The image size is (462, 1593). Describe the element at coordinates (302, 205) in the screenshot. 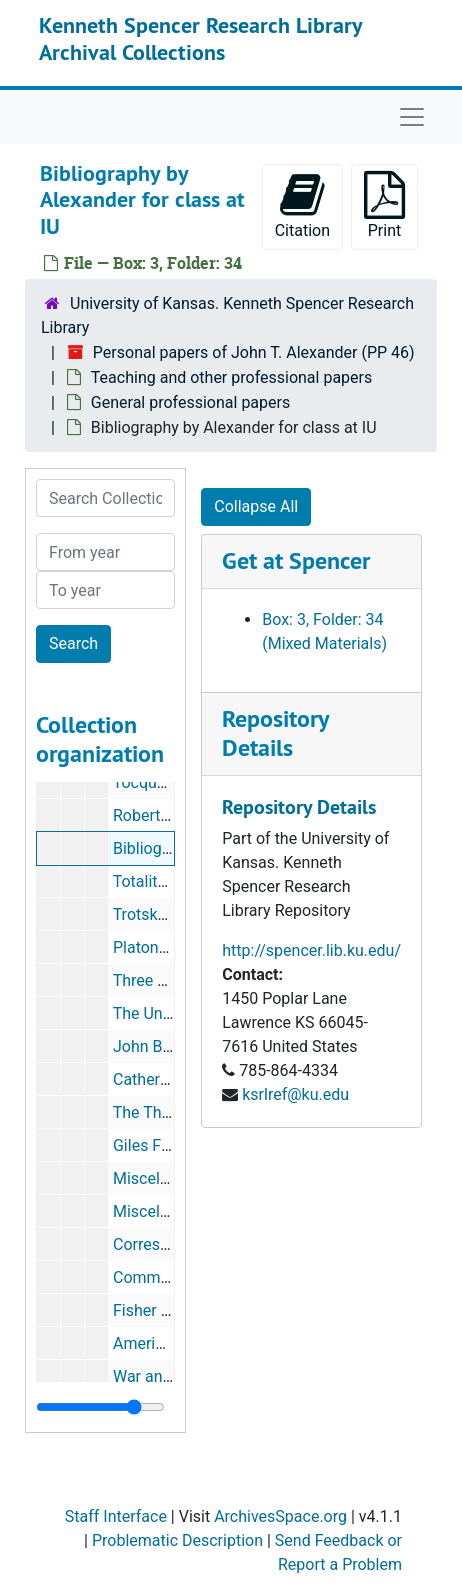

I see `Citation` at that location.